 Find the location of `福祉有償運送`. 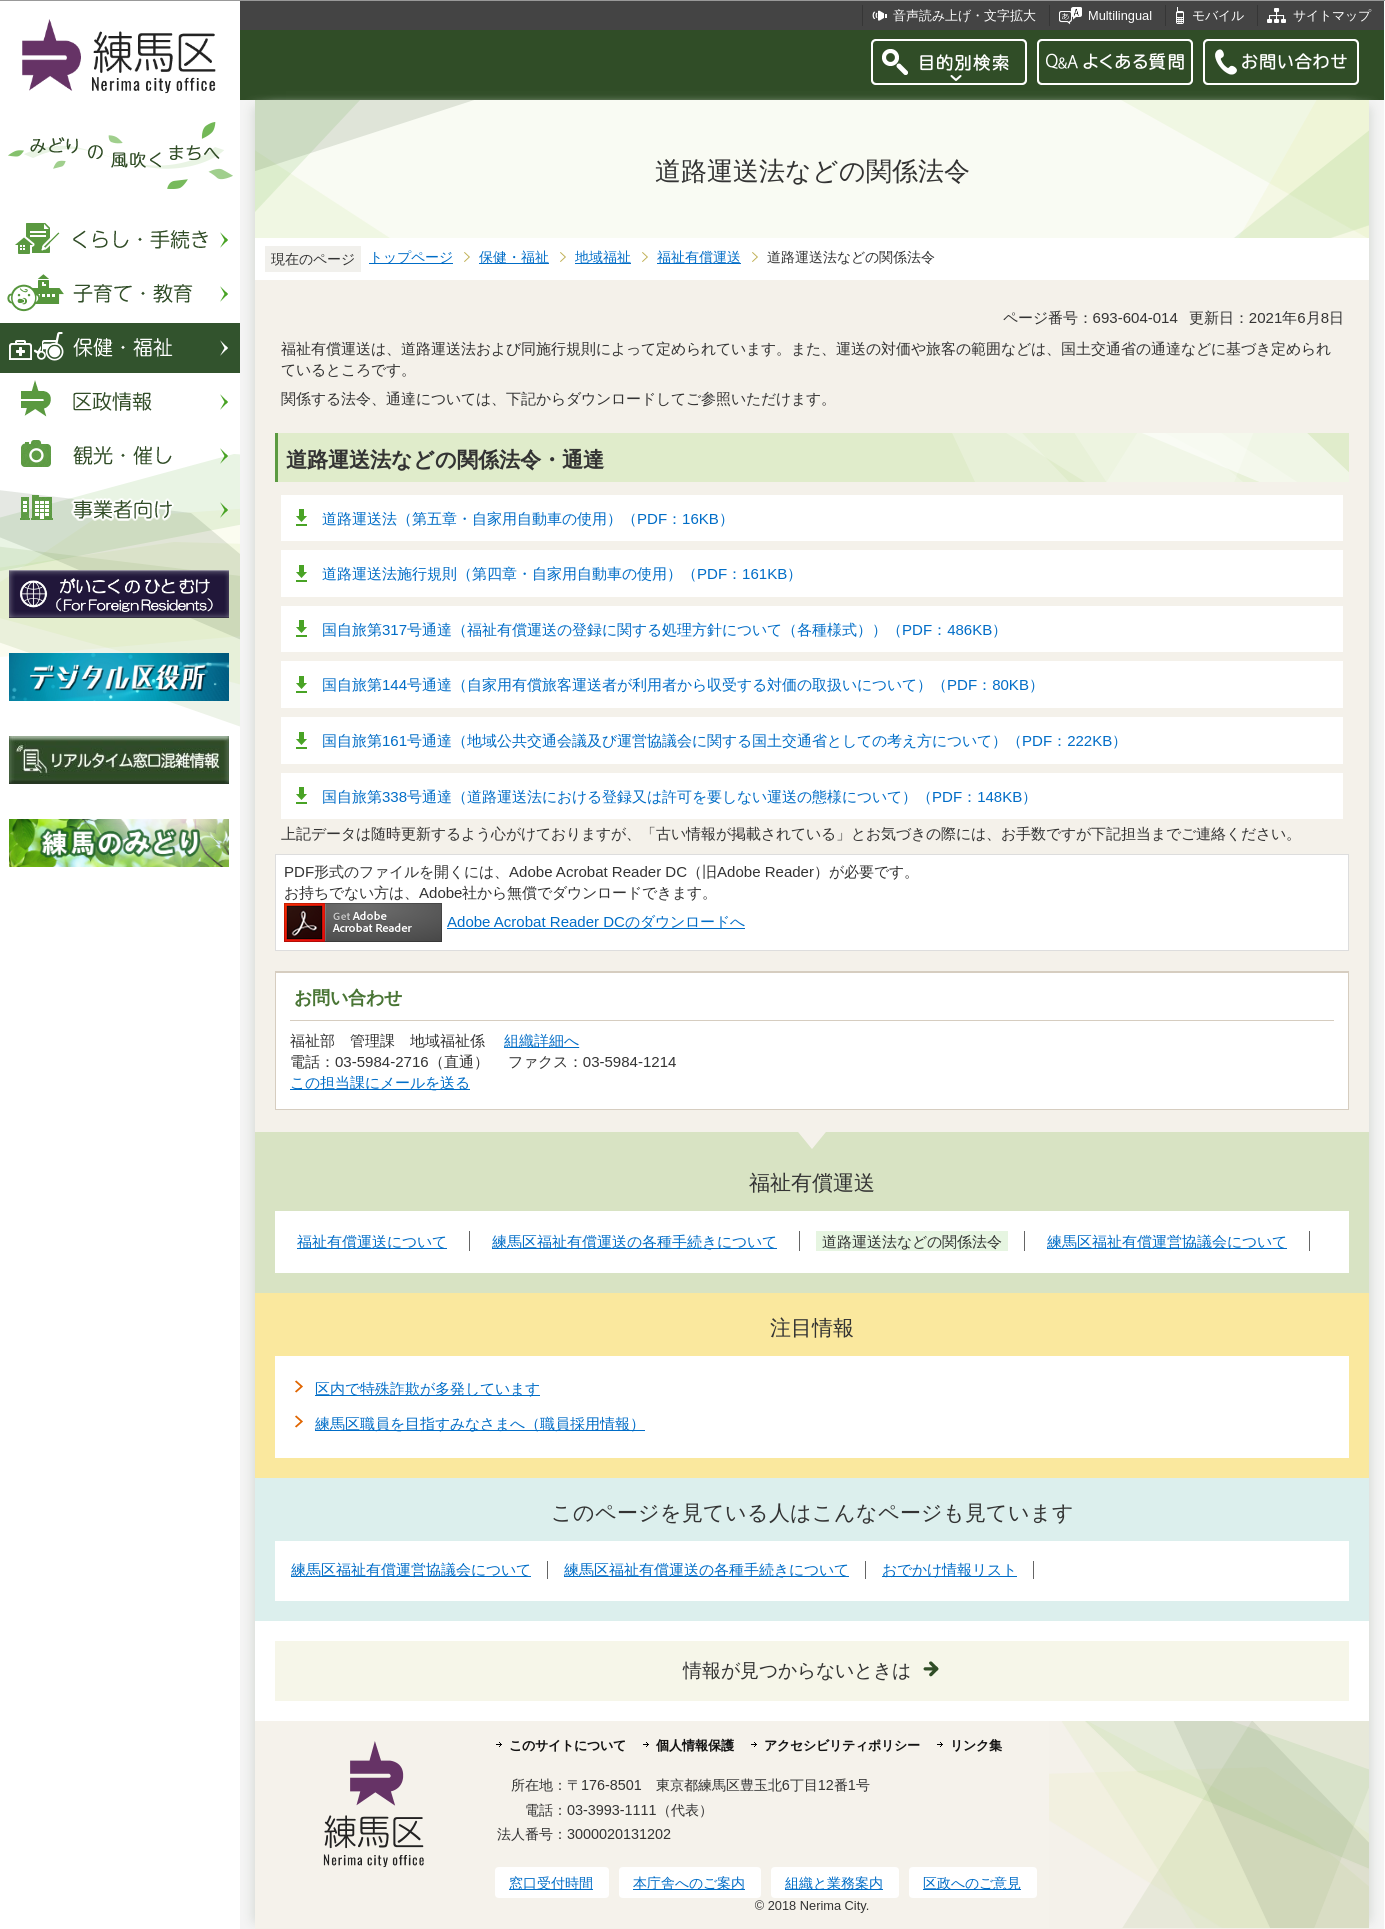

福祉有償運送 is located at coordinates (699, 257).